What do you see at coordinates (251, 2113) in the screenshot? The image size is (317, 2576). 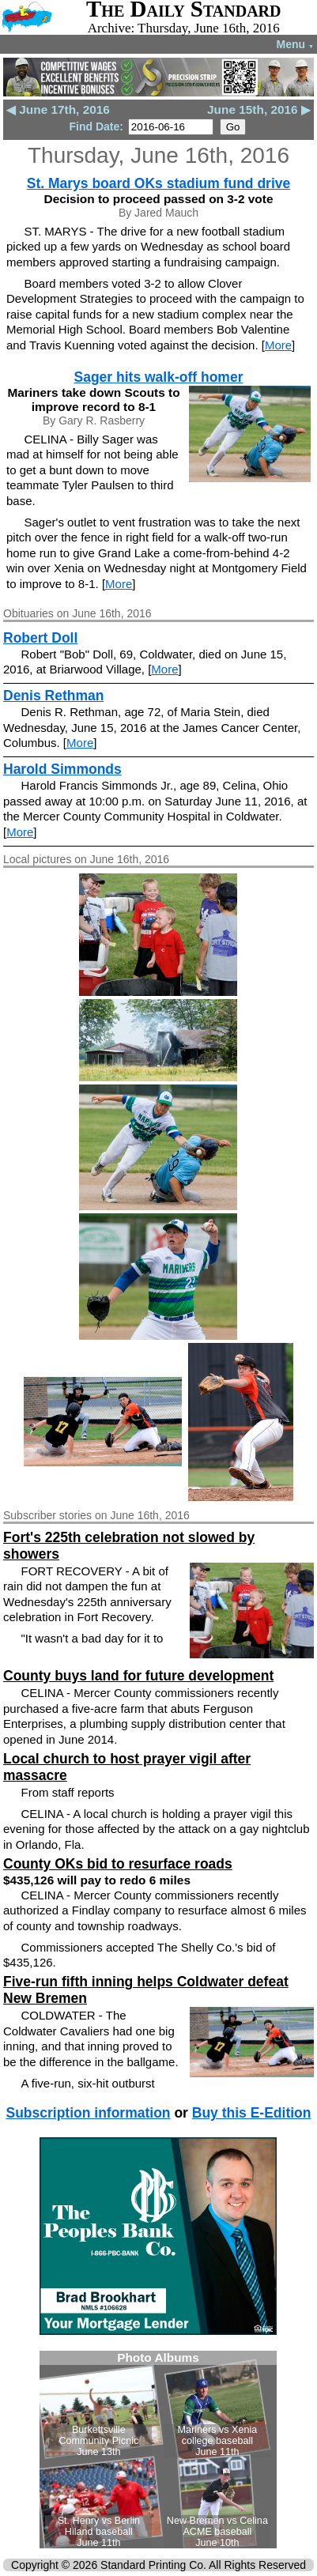 I see `Buy this E-Edition` at bounding box center [251, 2113].